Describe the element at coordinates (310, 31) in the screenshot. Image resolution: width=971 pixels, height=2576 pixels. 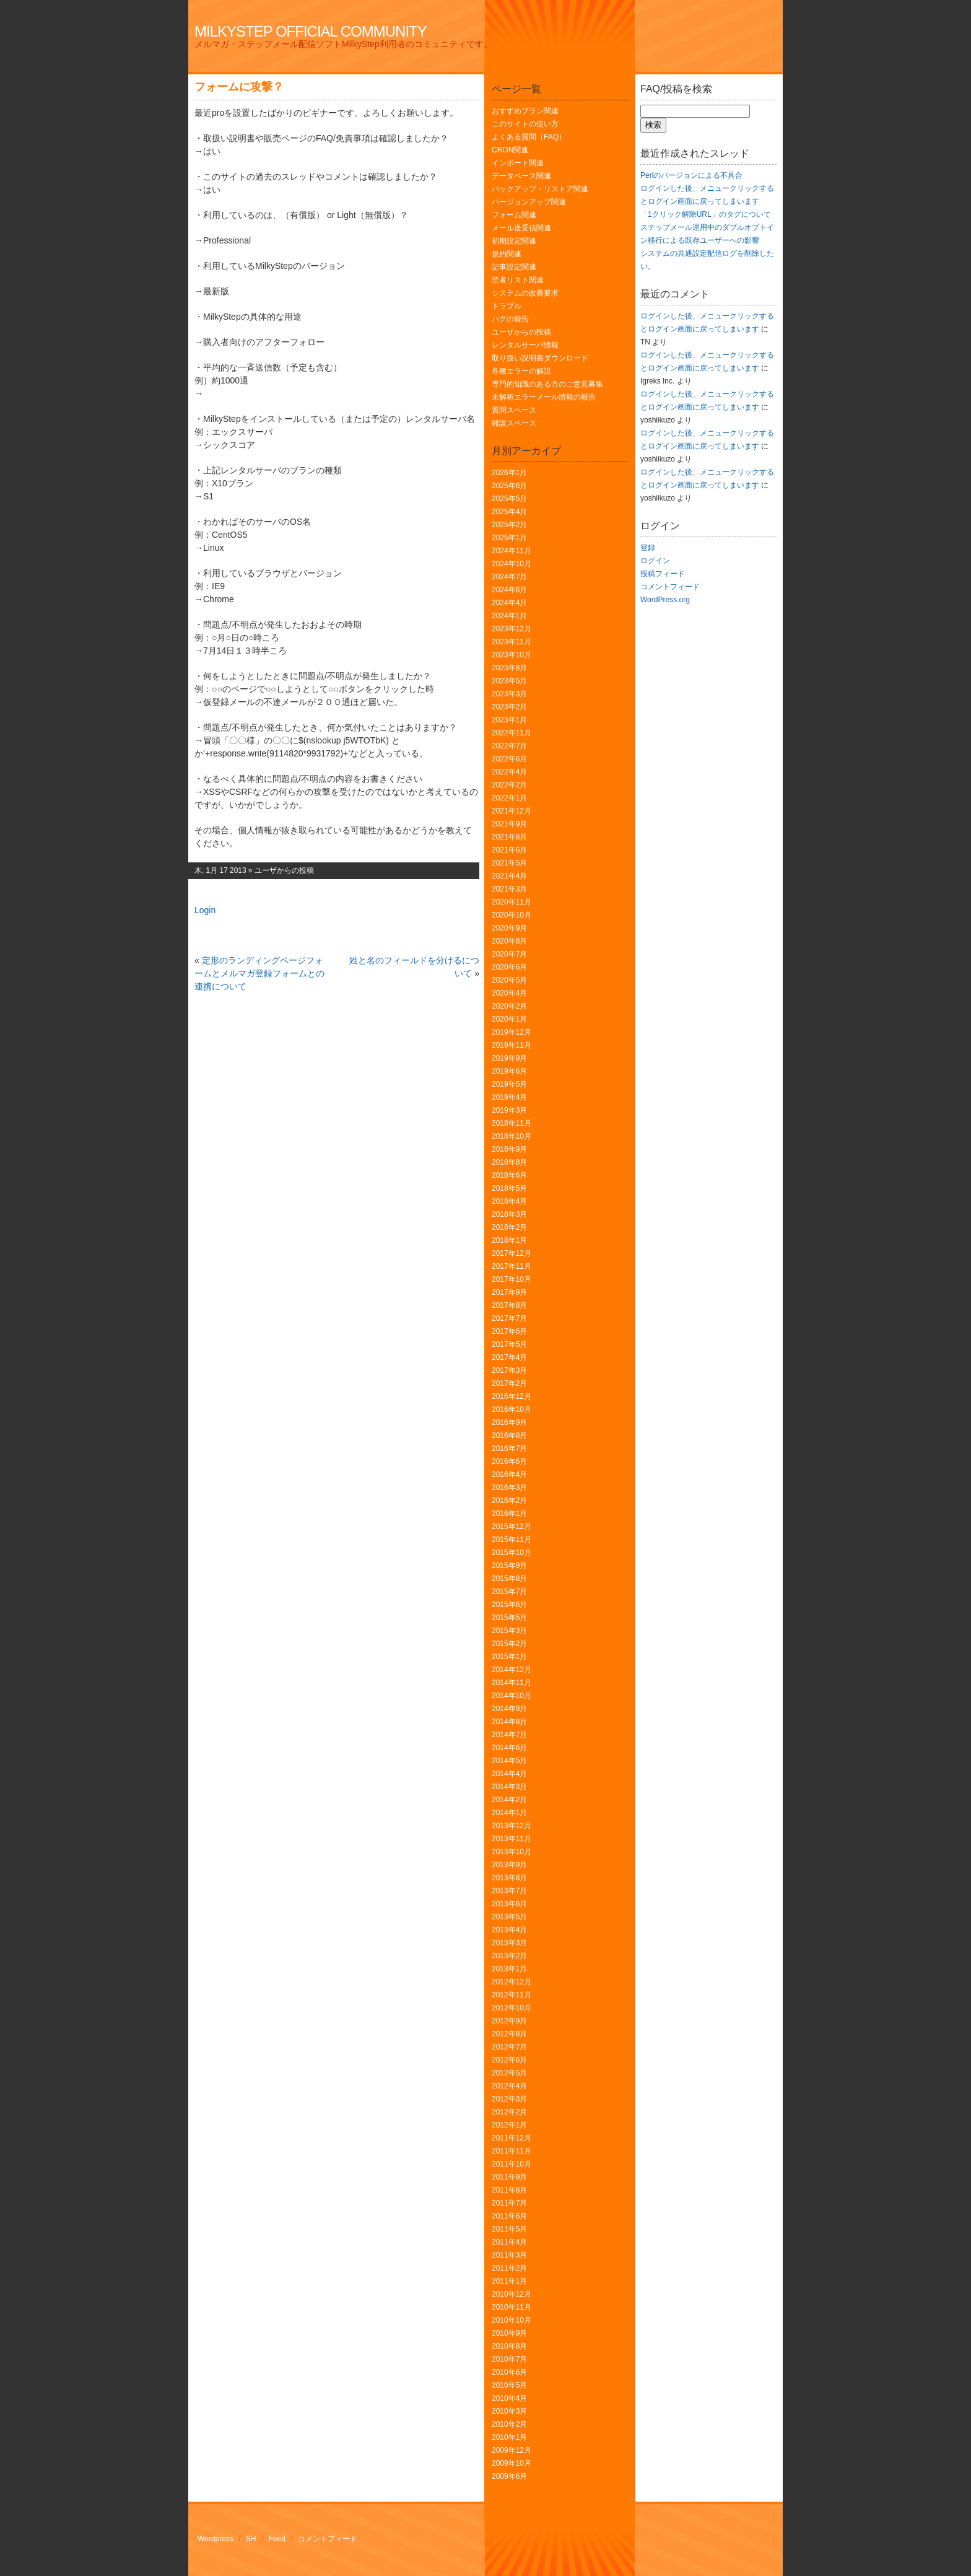
I see `MilkyStep Official Community` at that location.